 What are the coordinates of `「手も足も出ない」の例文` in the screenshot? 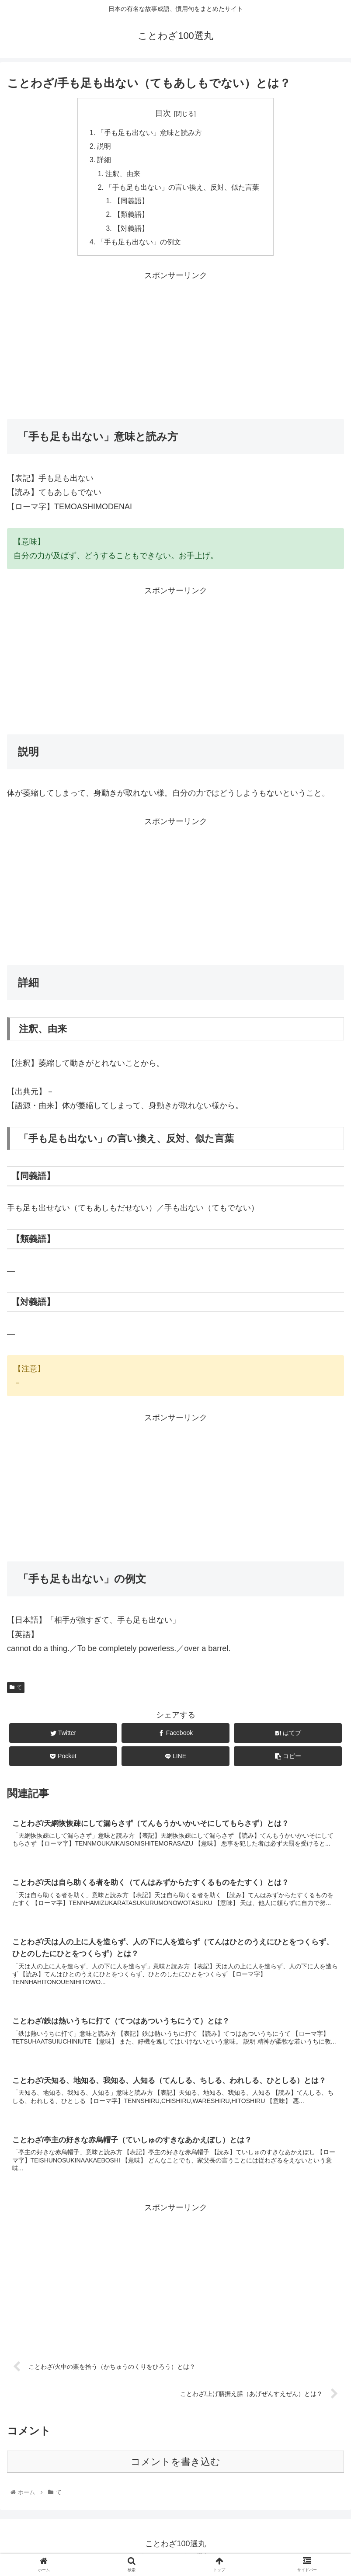 It's located at (139, 246).